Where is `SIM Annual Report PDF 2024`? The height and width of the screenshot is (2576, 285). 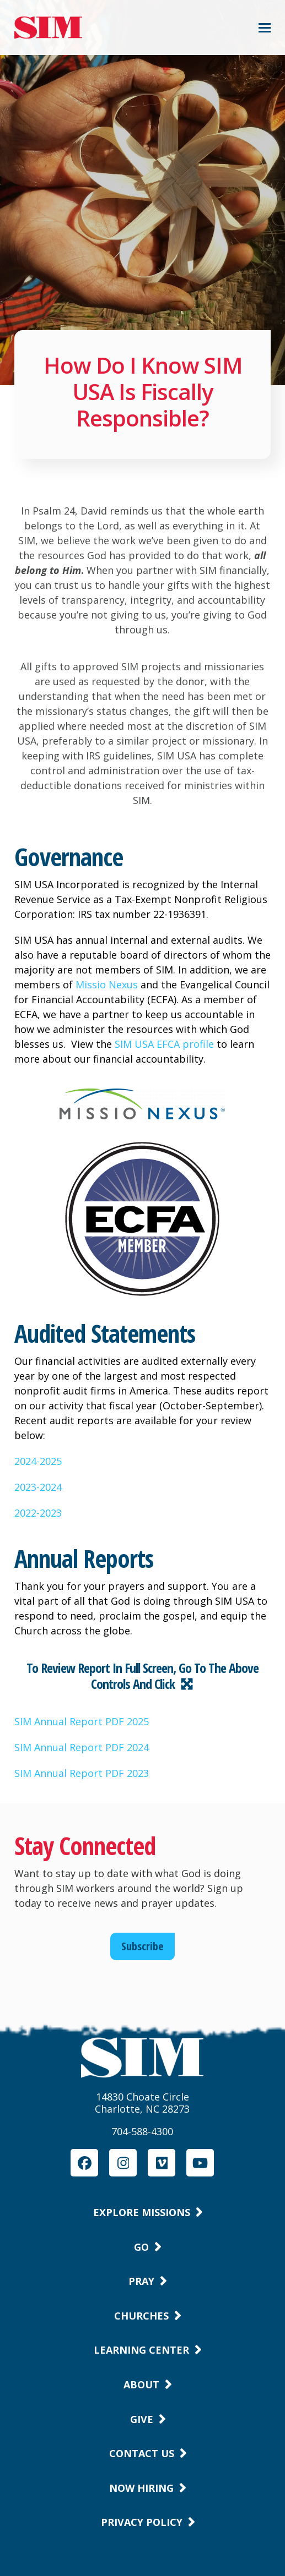
SIM Annual Report PDF 2024 is located at coordinates (81, 1747).